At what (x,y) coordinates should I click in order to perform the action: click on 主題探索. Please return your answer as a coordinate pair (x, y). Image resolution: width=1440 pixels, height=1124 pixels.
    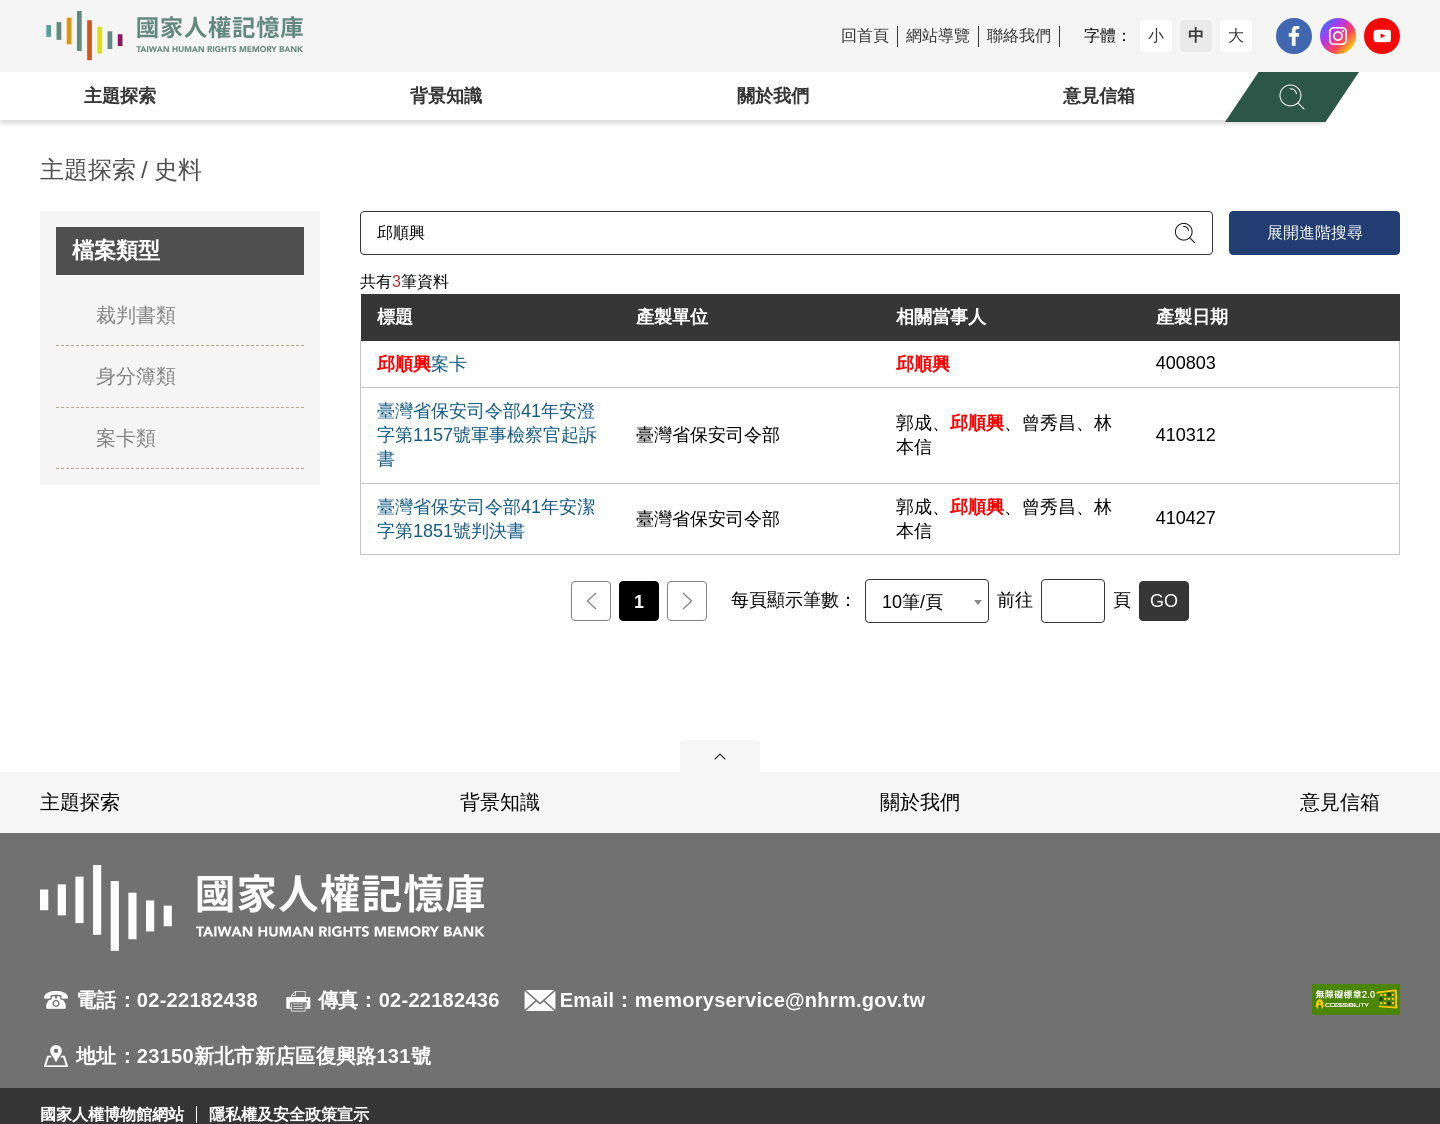
    Looking at the image, I should click on (120, 96).